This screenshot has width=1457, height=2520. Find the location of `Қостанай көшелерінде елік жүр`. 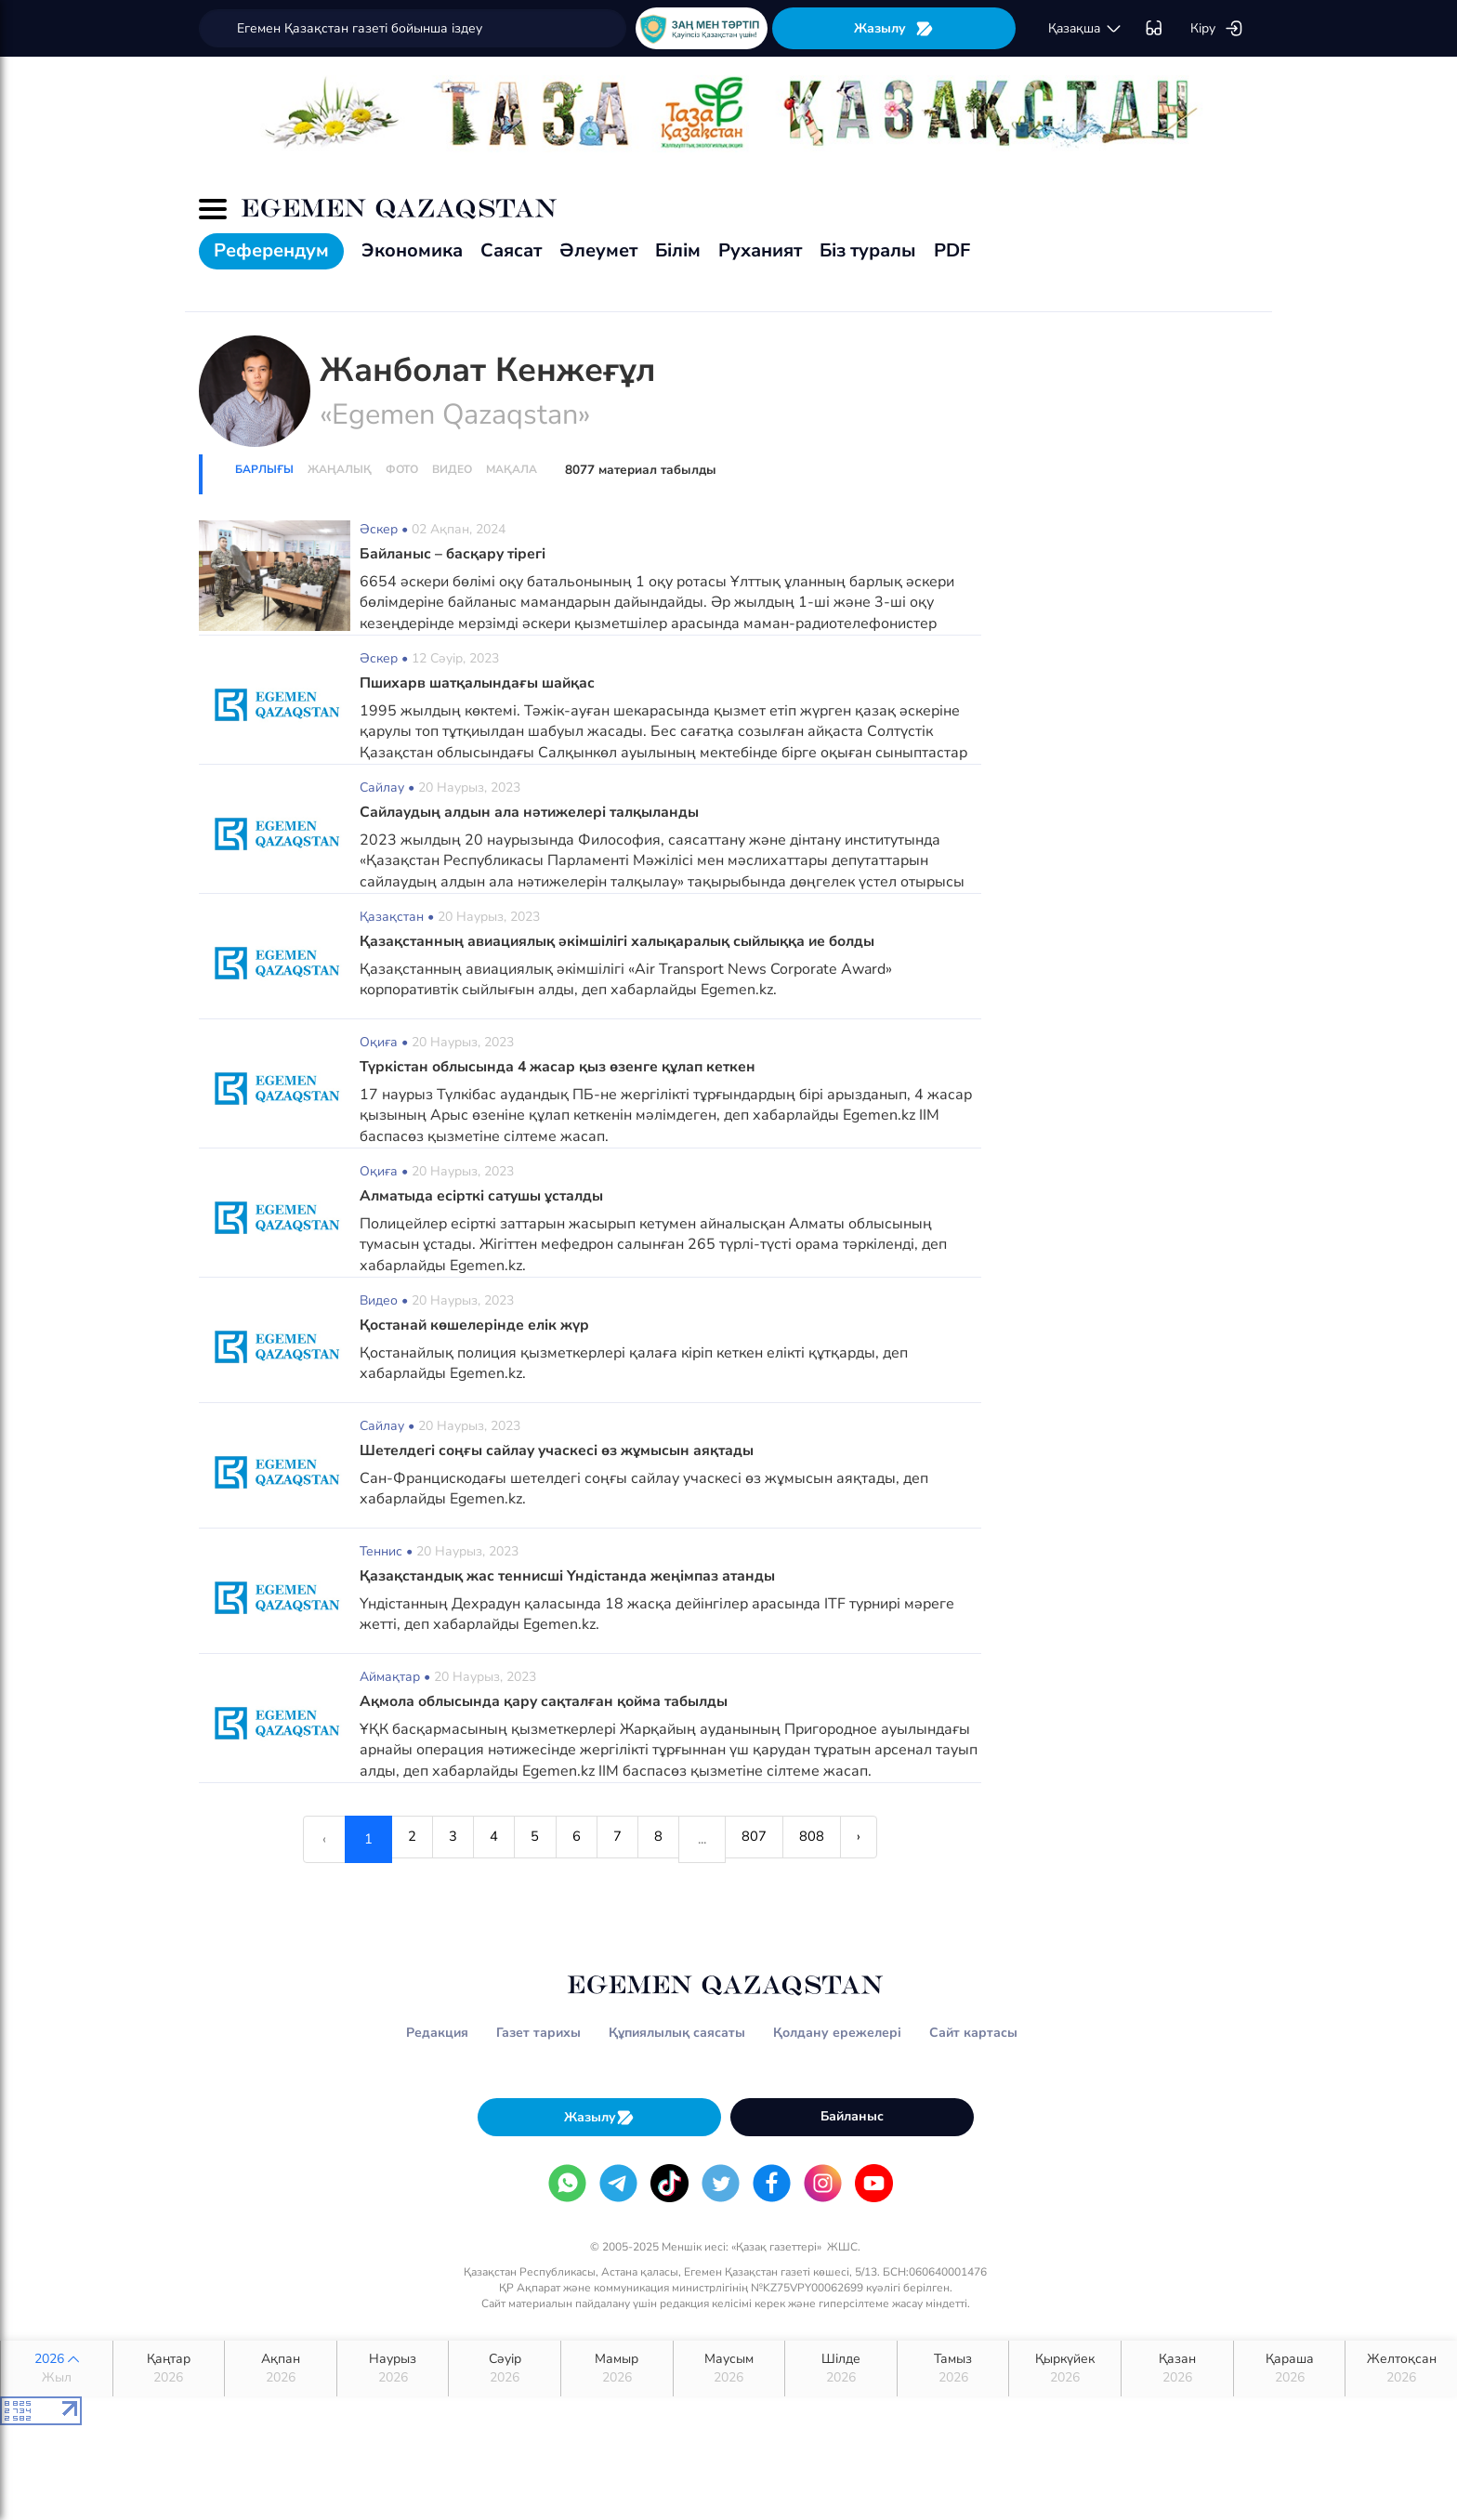

Қостанай көшелерінде елік жүр is located at coordinates (476, 1325).